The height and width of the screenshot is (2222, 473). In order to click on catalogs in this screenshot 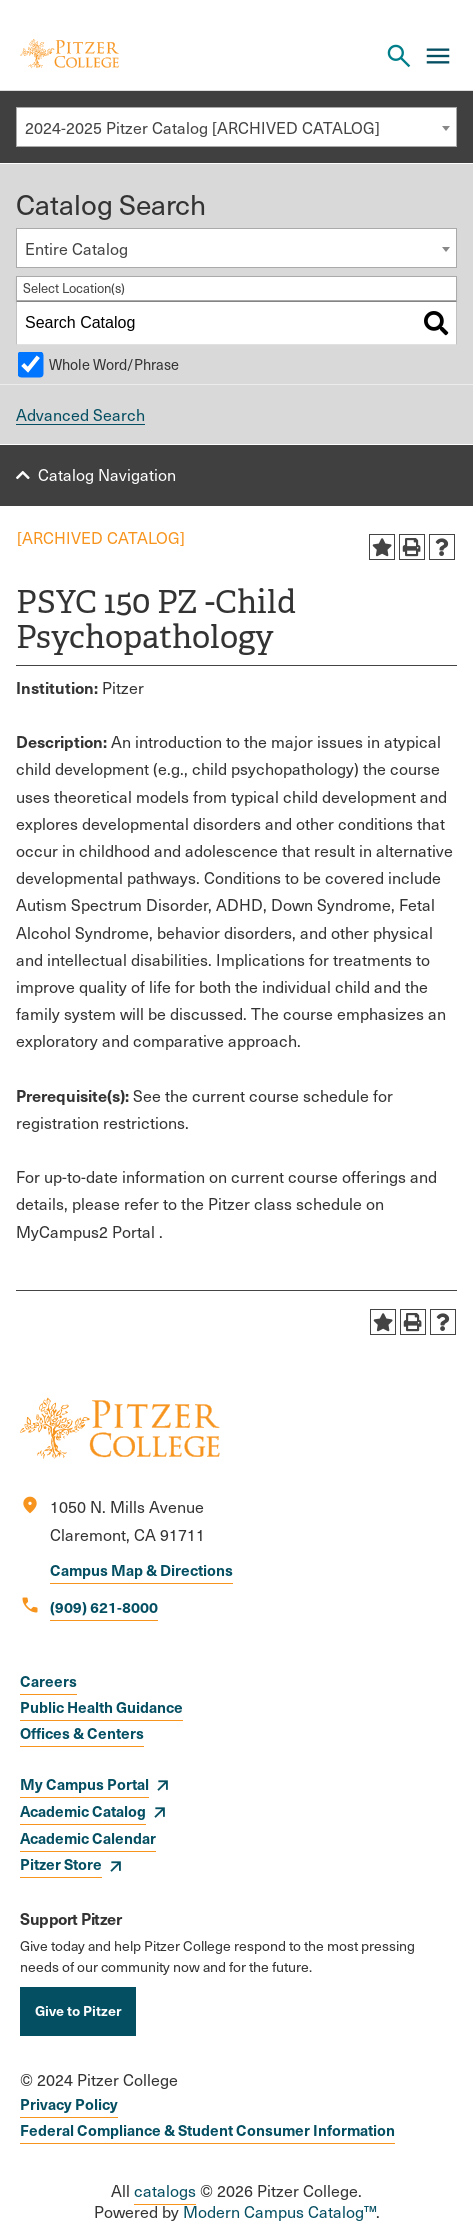, I will do `click(165, 2190)`.